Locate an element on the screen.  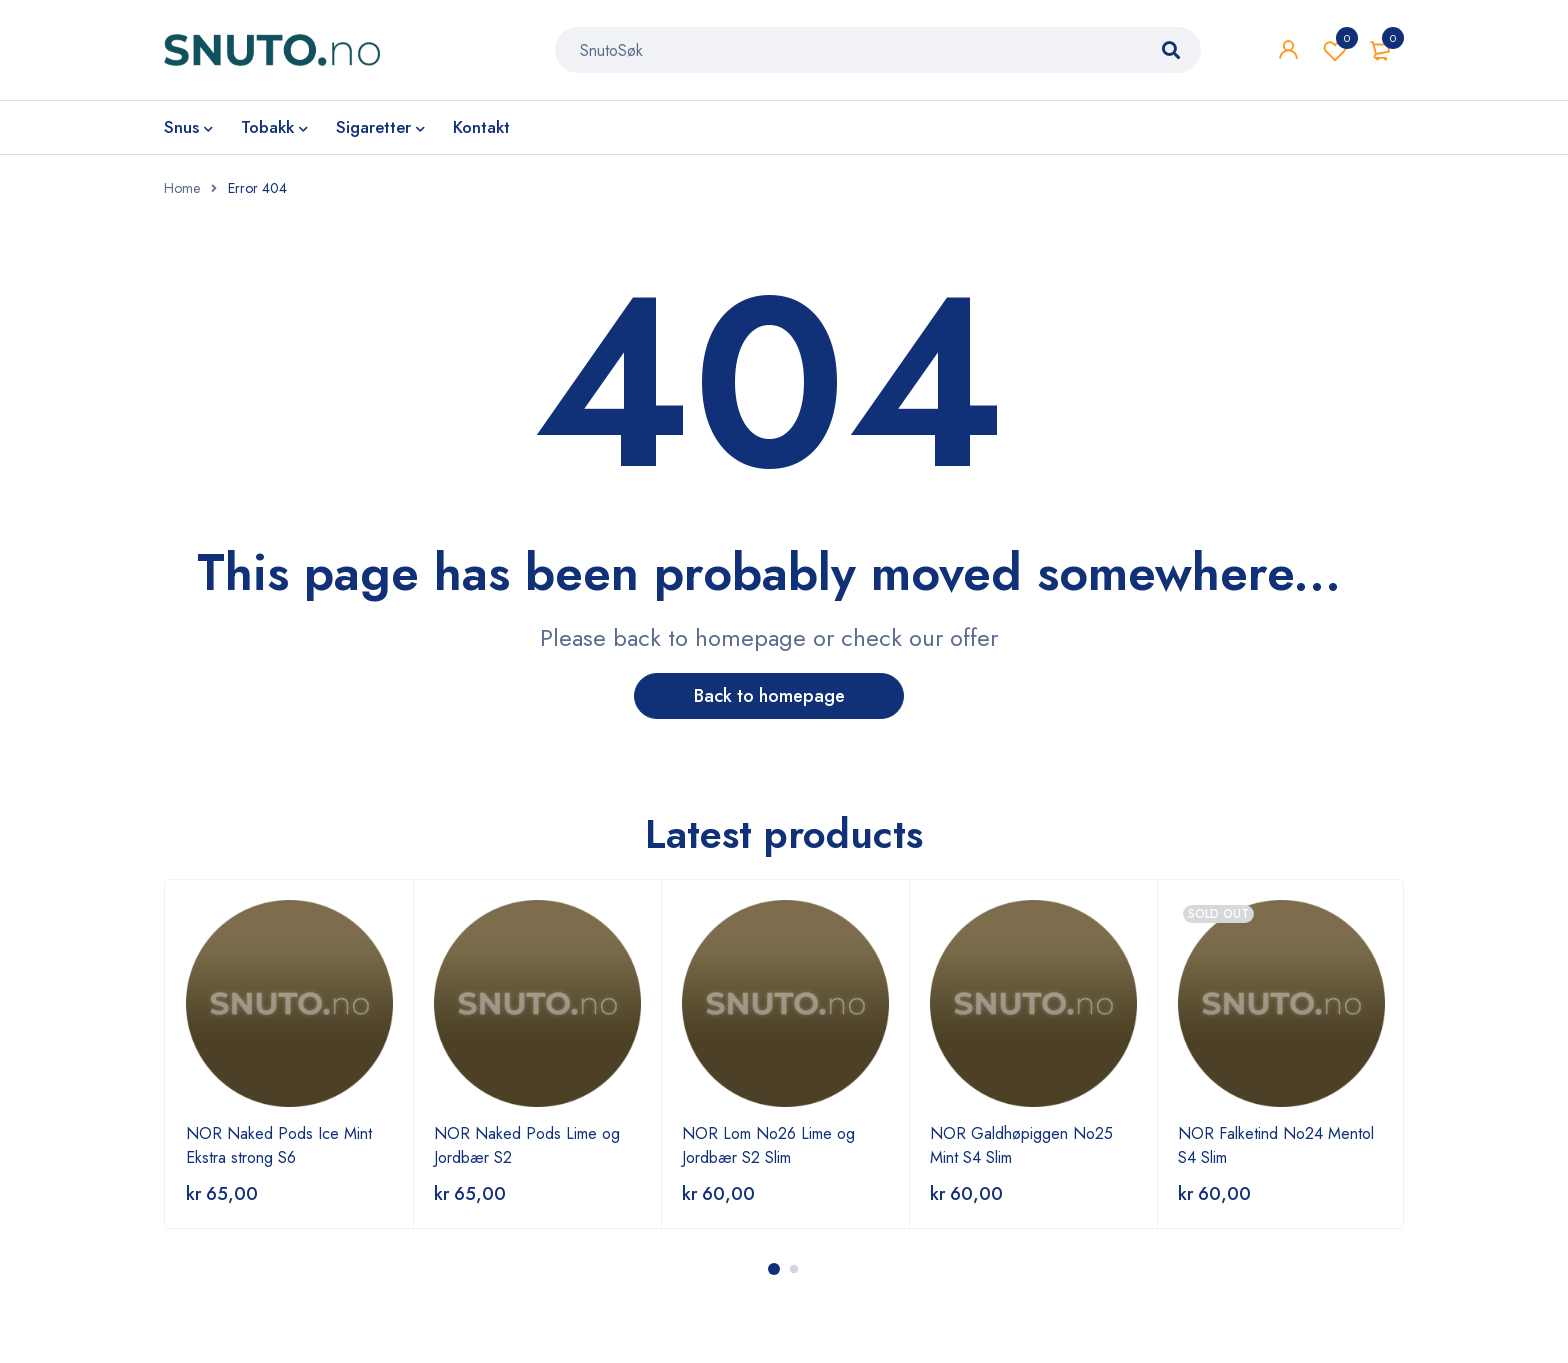
NOR Lom No26 Lime og Jordbær S2 Slim is located at coordinates (768, 1145).